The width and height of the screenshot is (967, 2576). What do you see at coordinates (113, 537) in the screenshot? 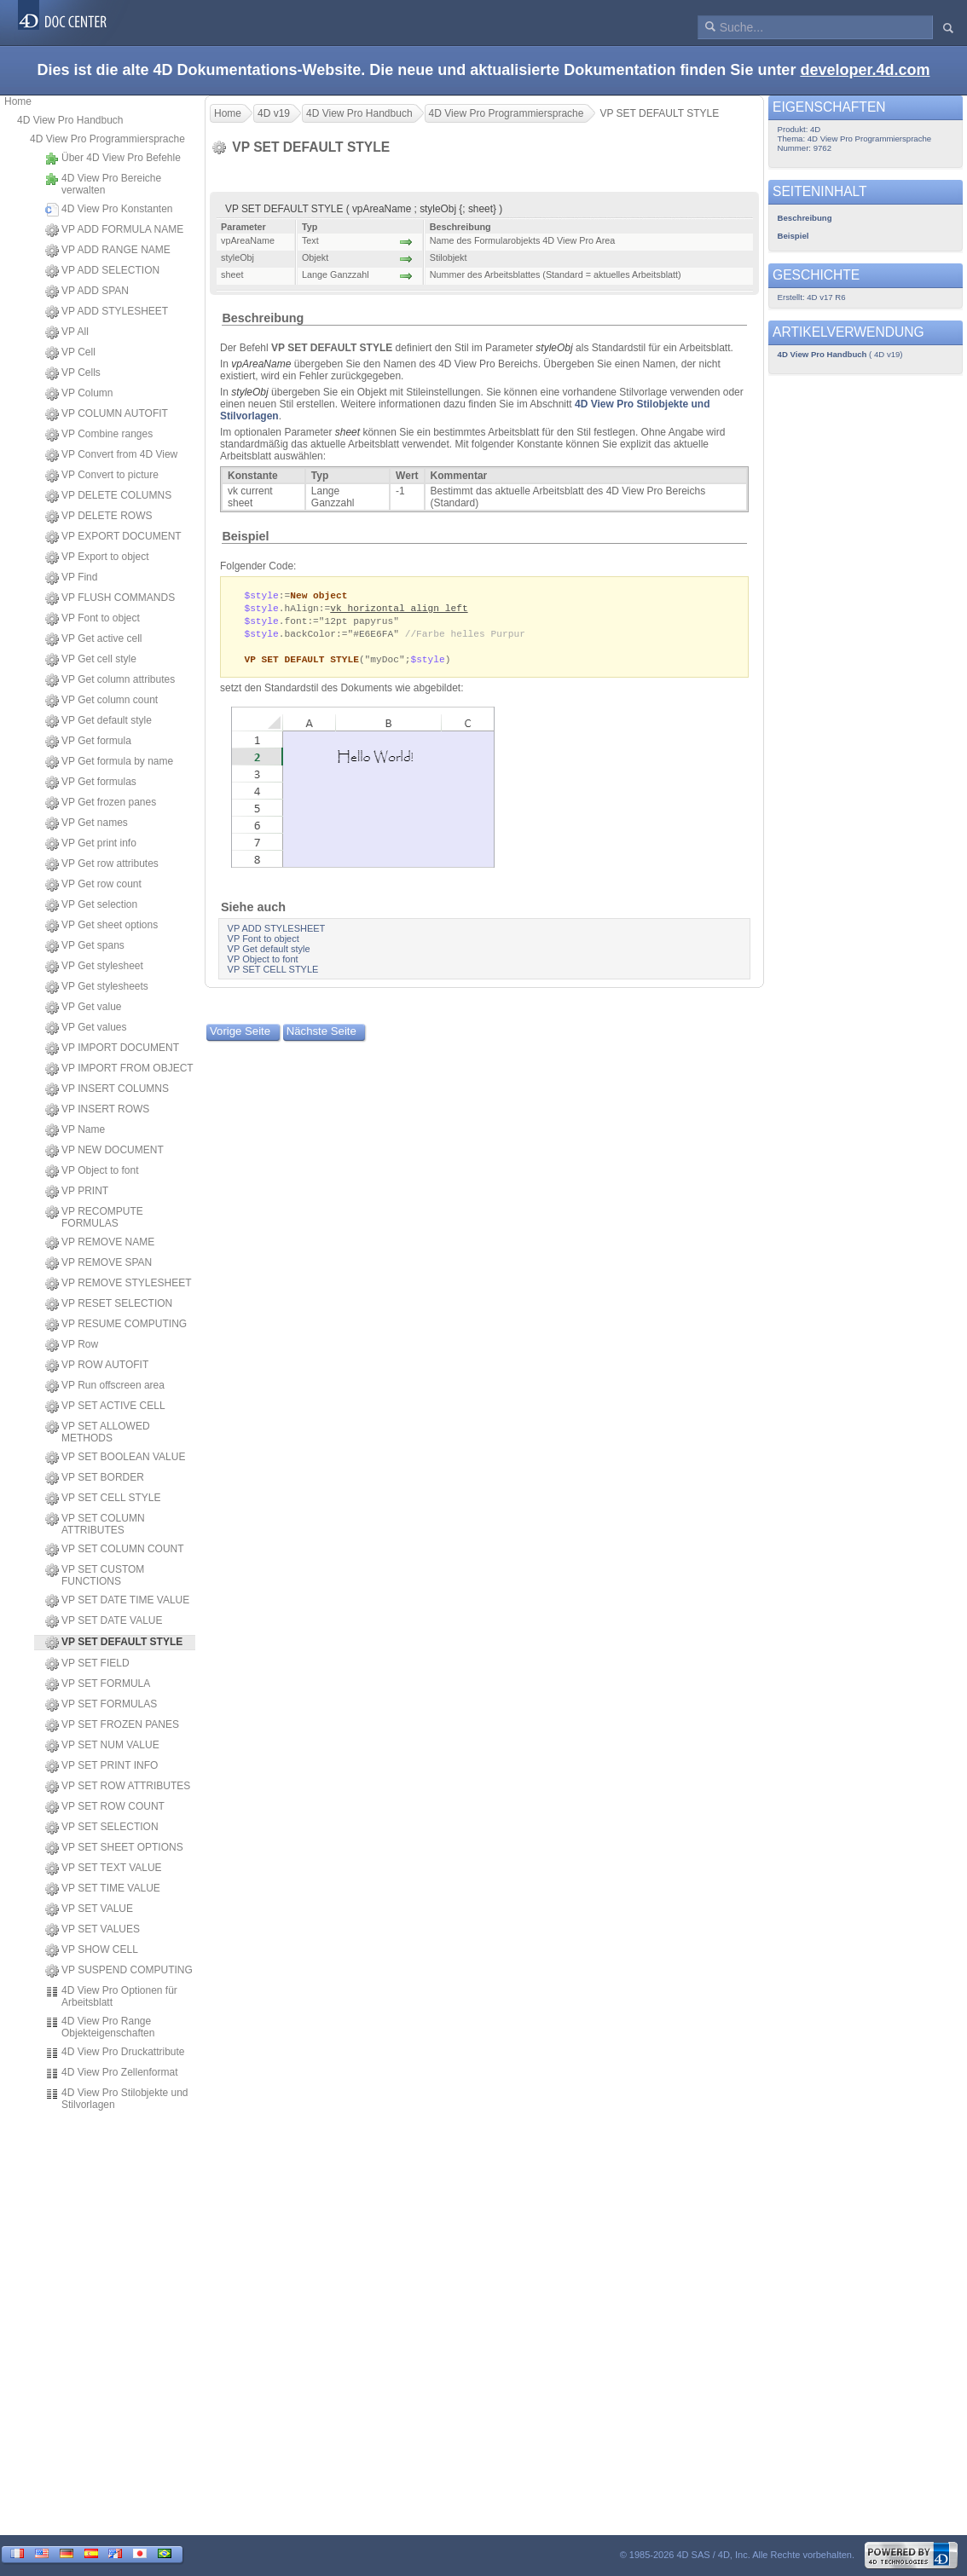
I see `VP EXPORT DOCUMENT` at bounding box center [113, 537].